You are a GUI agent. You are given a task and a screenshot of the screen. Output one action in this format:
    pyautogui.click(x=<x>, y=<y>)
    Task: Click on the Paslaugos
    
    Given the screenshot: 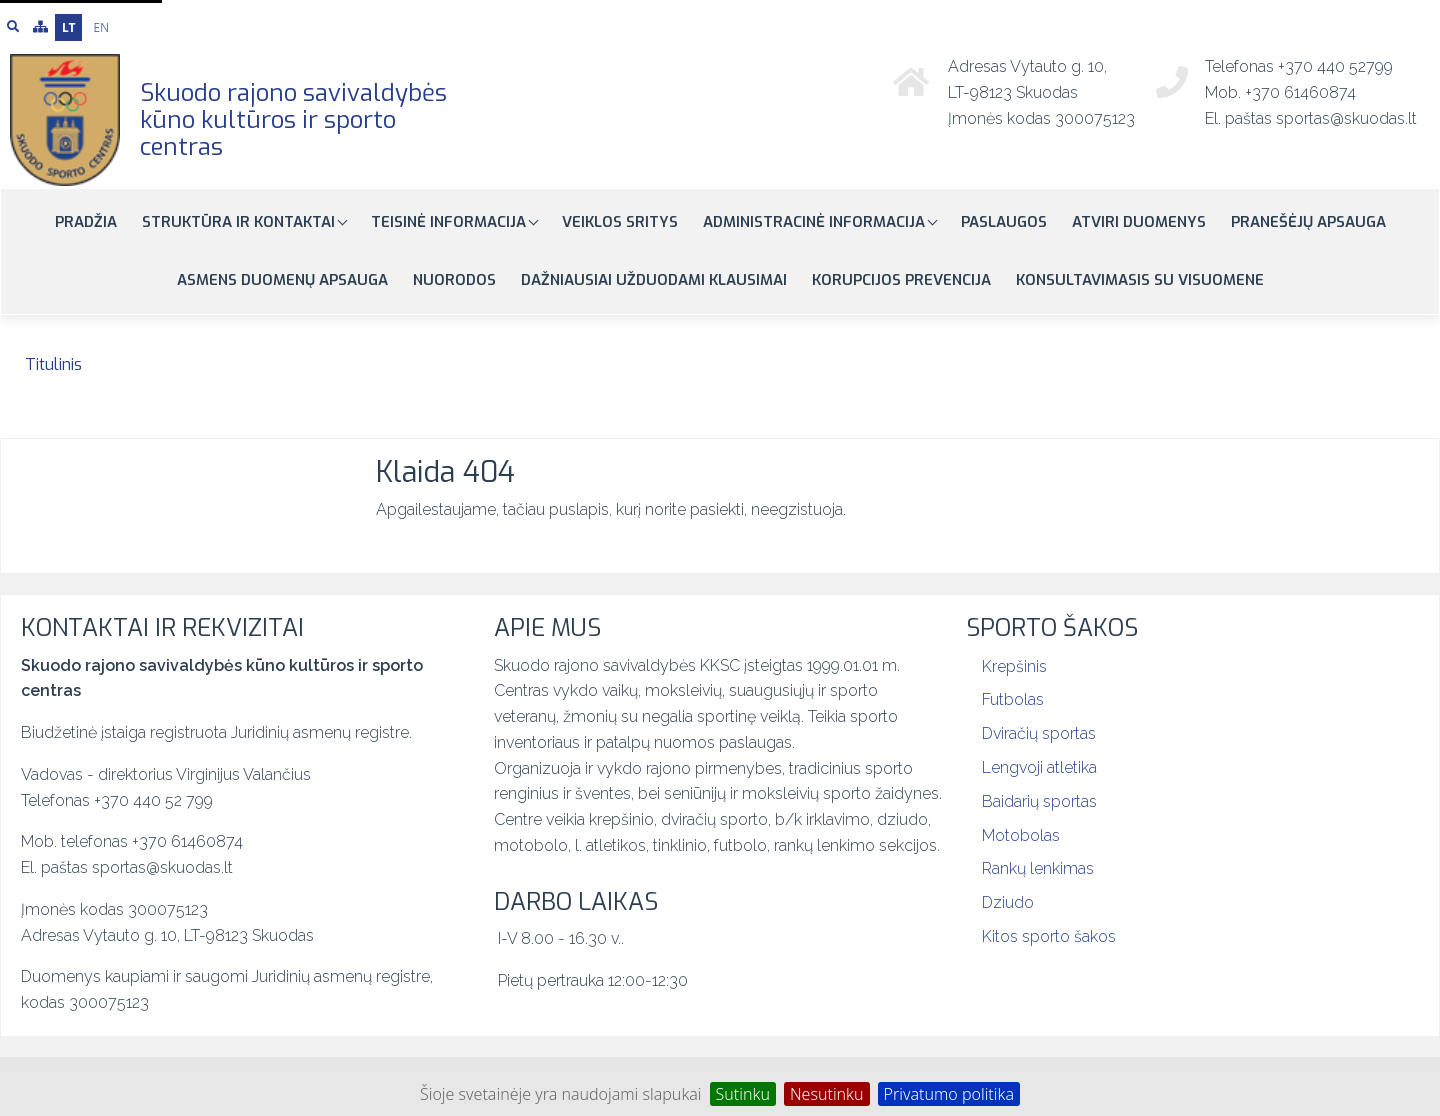 What is the action you would take?
    pyautogui.click(x=1004, y=222)
    